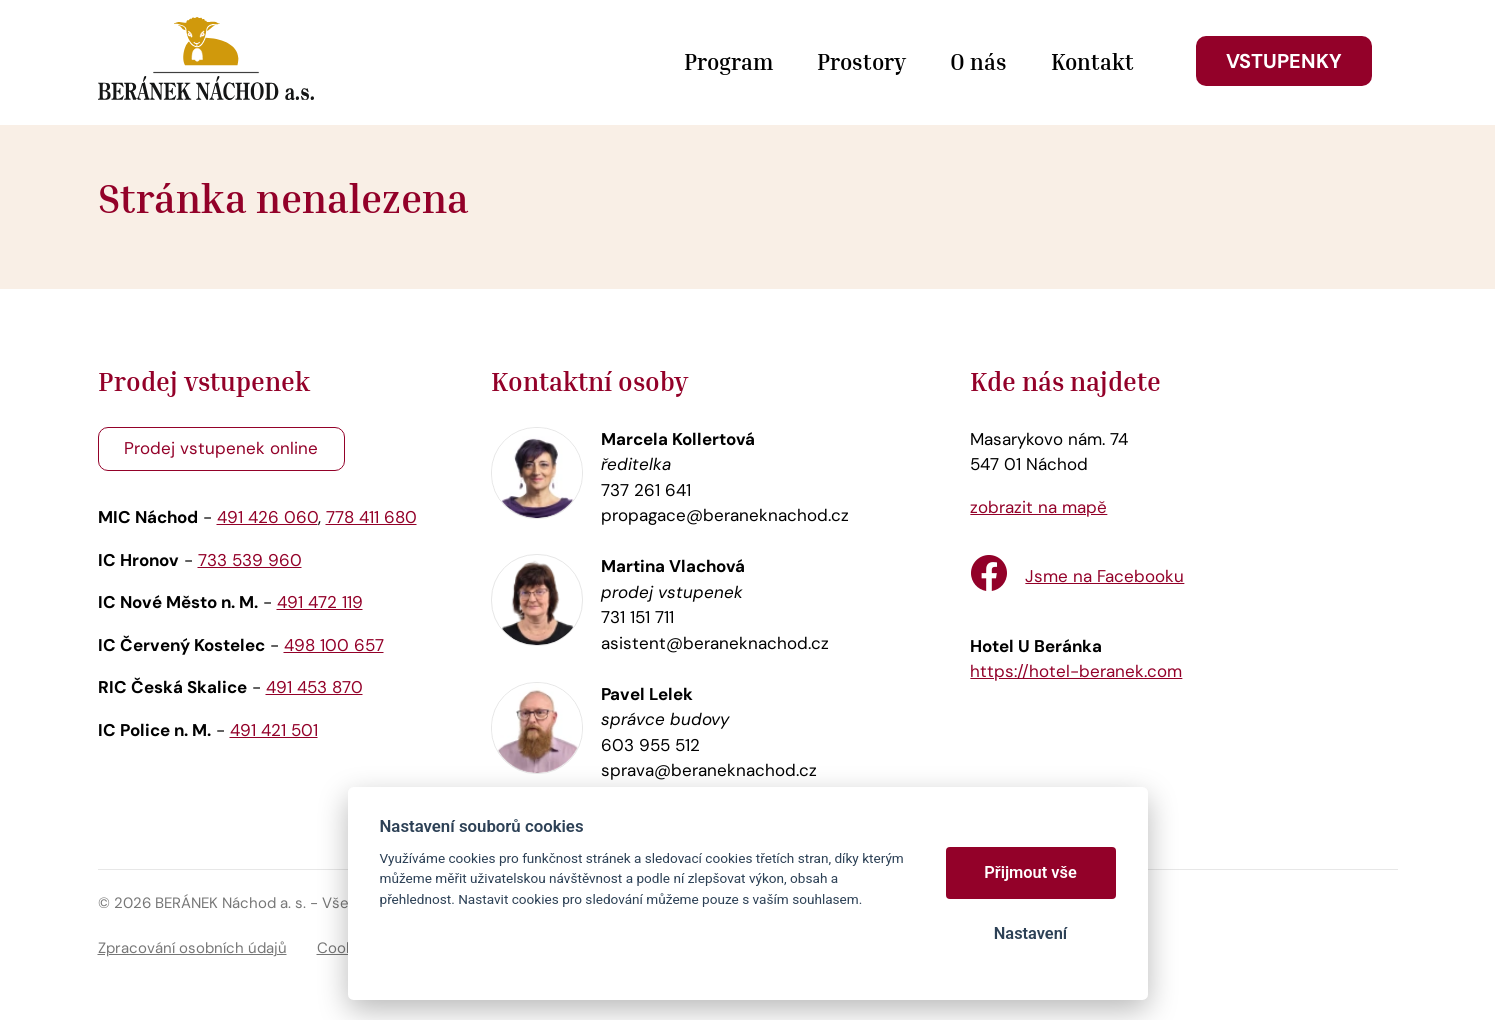 This screenshot has height=1020, width=1495. I want to click on Cookies, so click(346, 948).